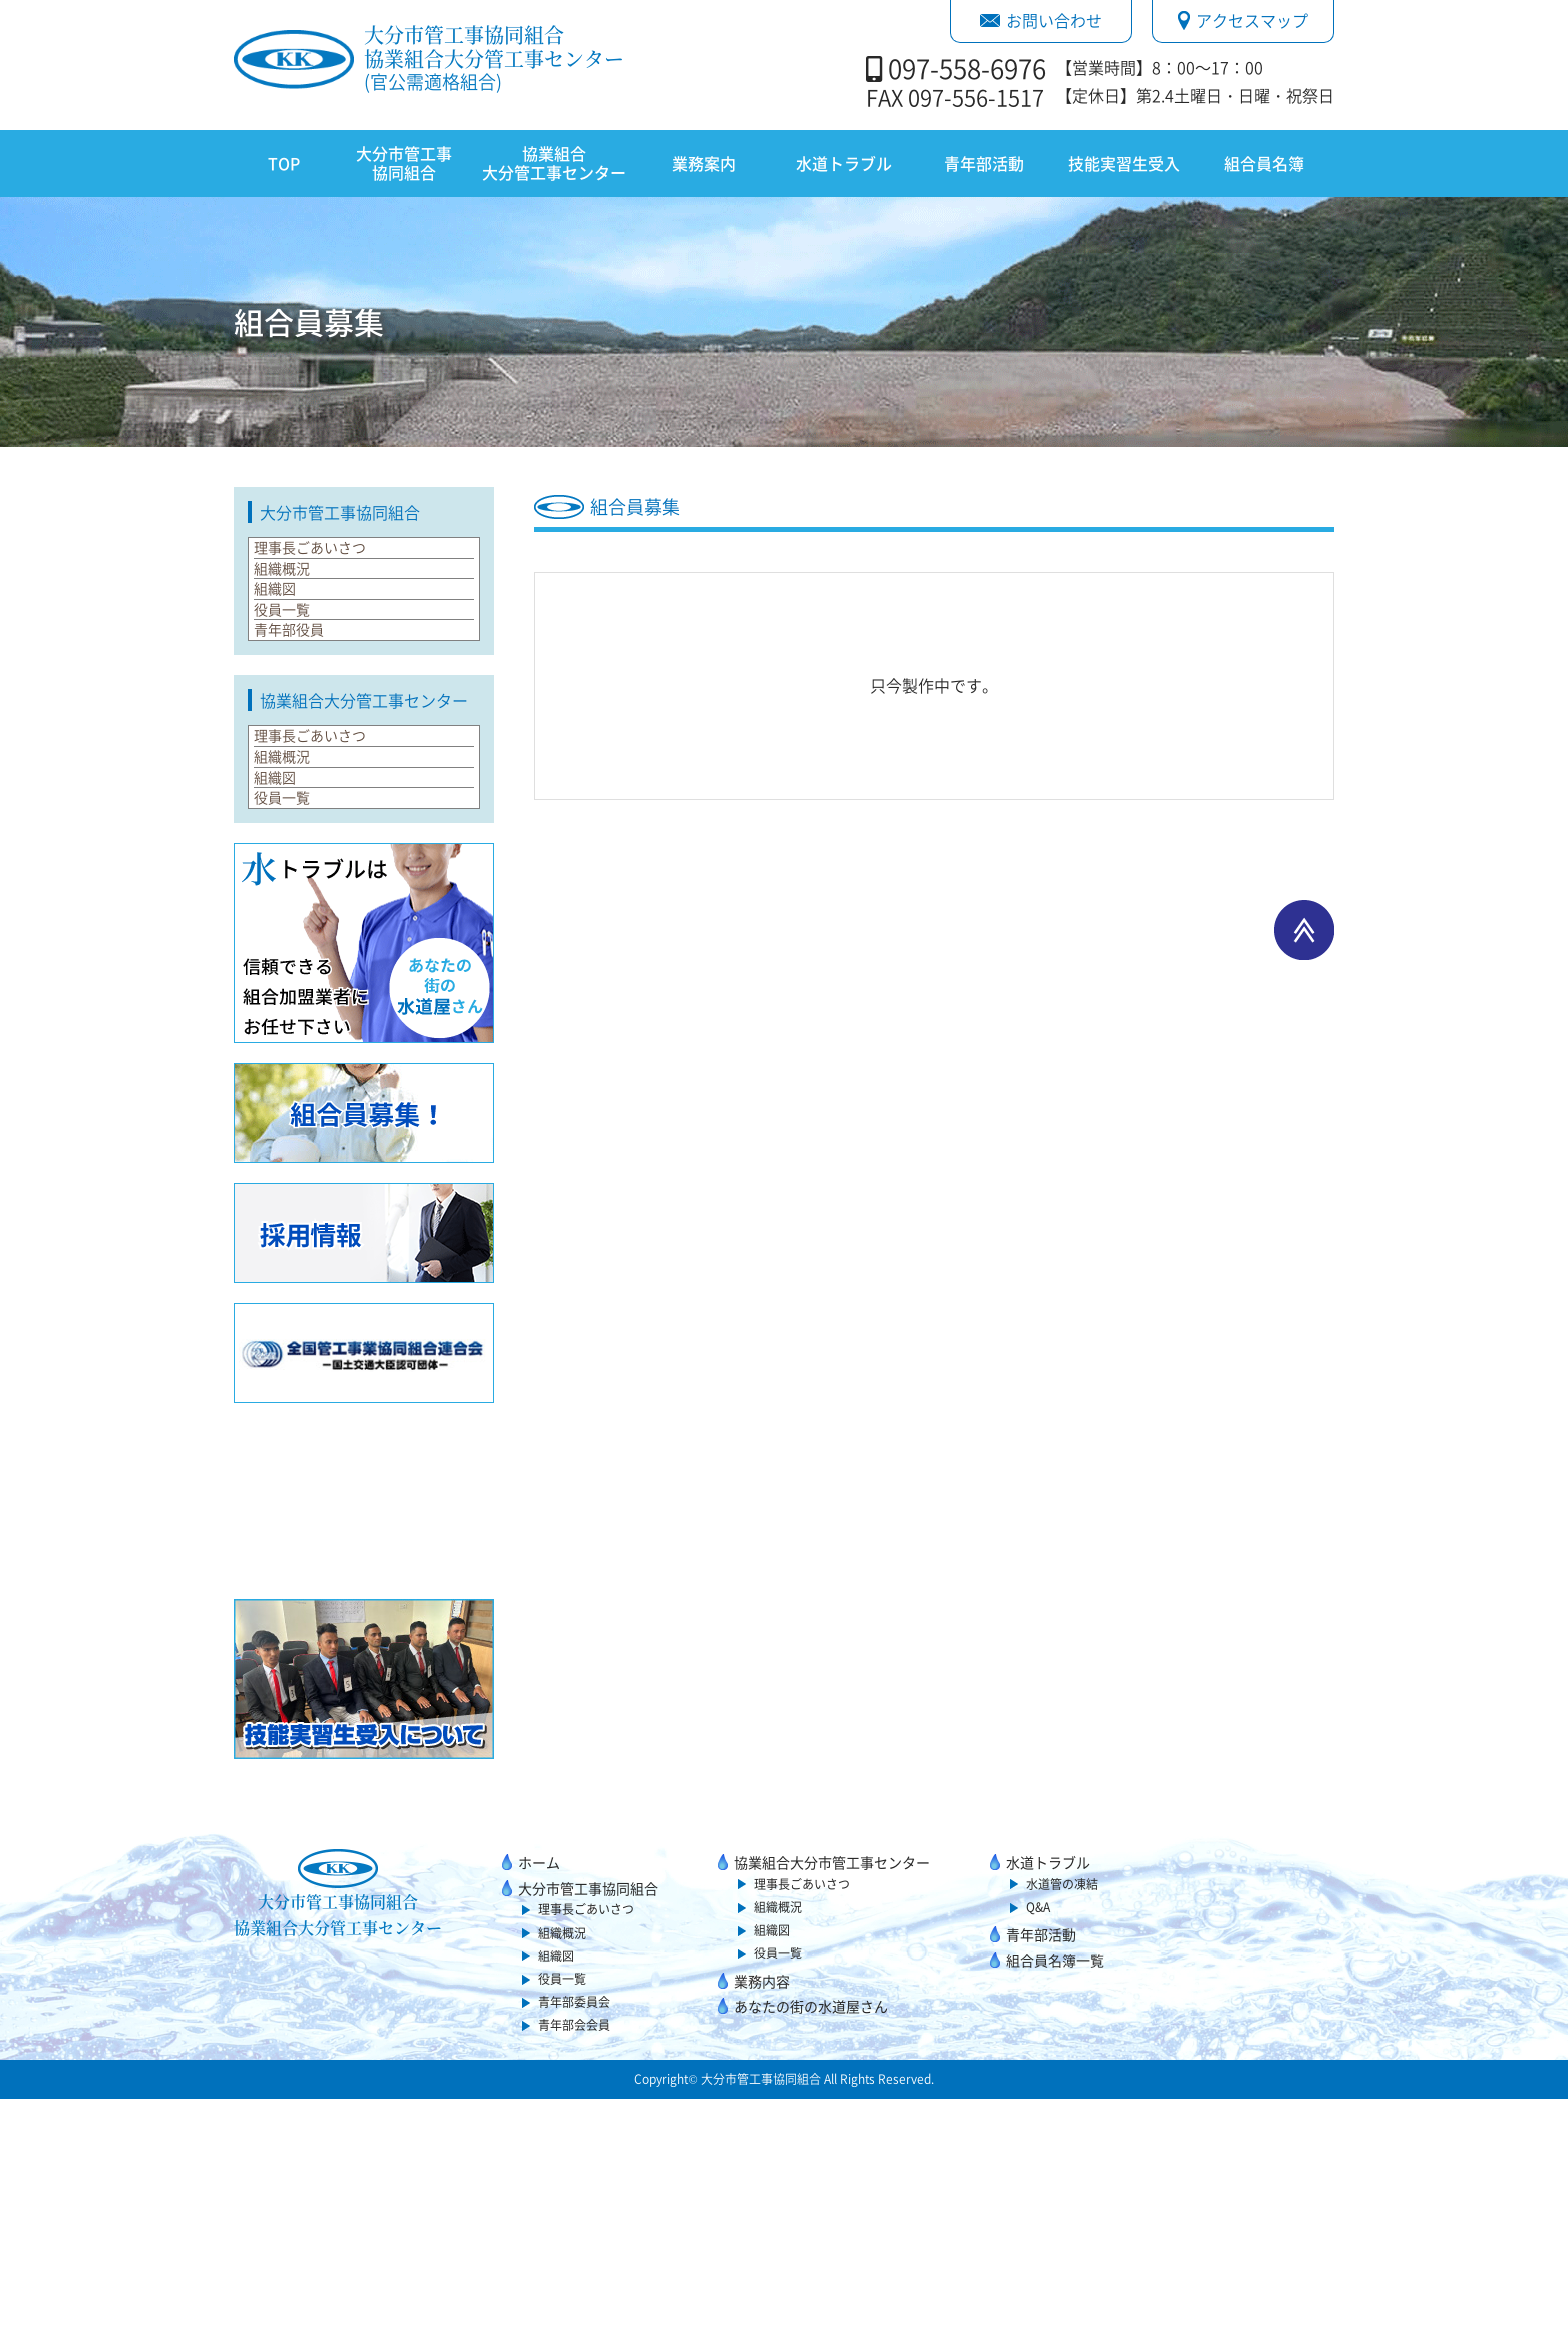  What do you see at coordinates (288, 653) in the screenshot?
I see `組織図` at bounding box center [288, 653].